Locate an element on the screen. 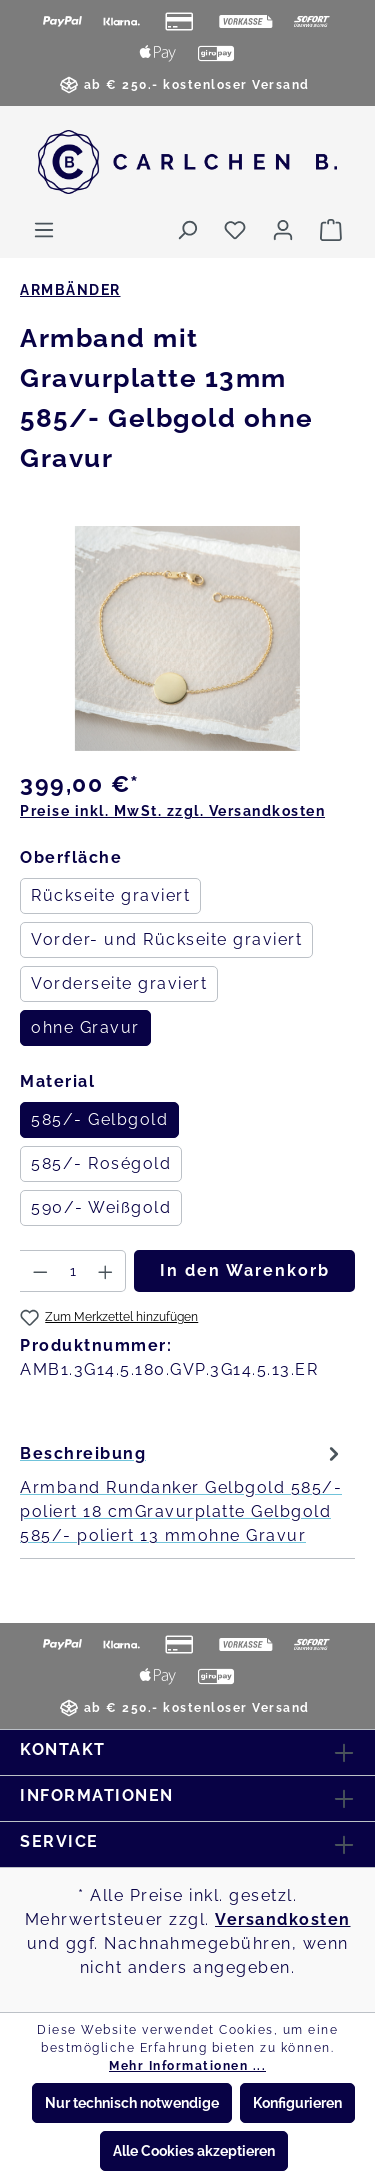  Konfigurieren is located at coordinates (297, 2103).